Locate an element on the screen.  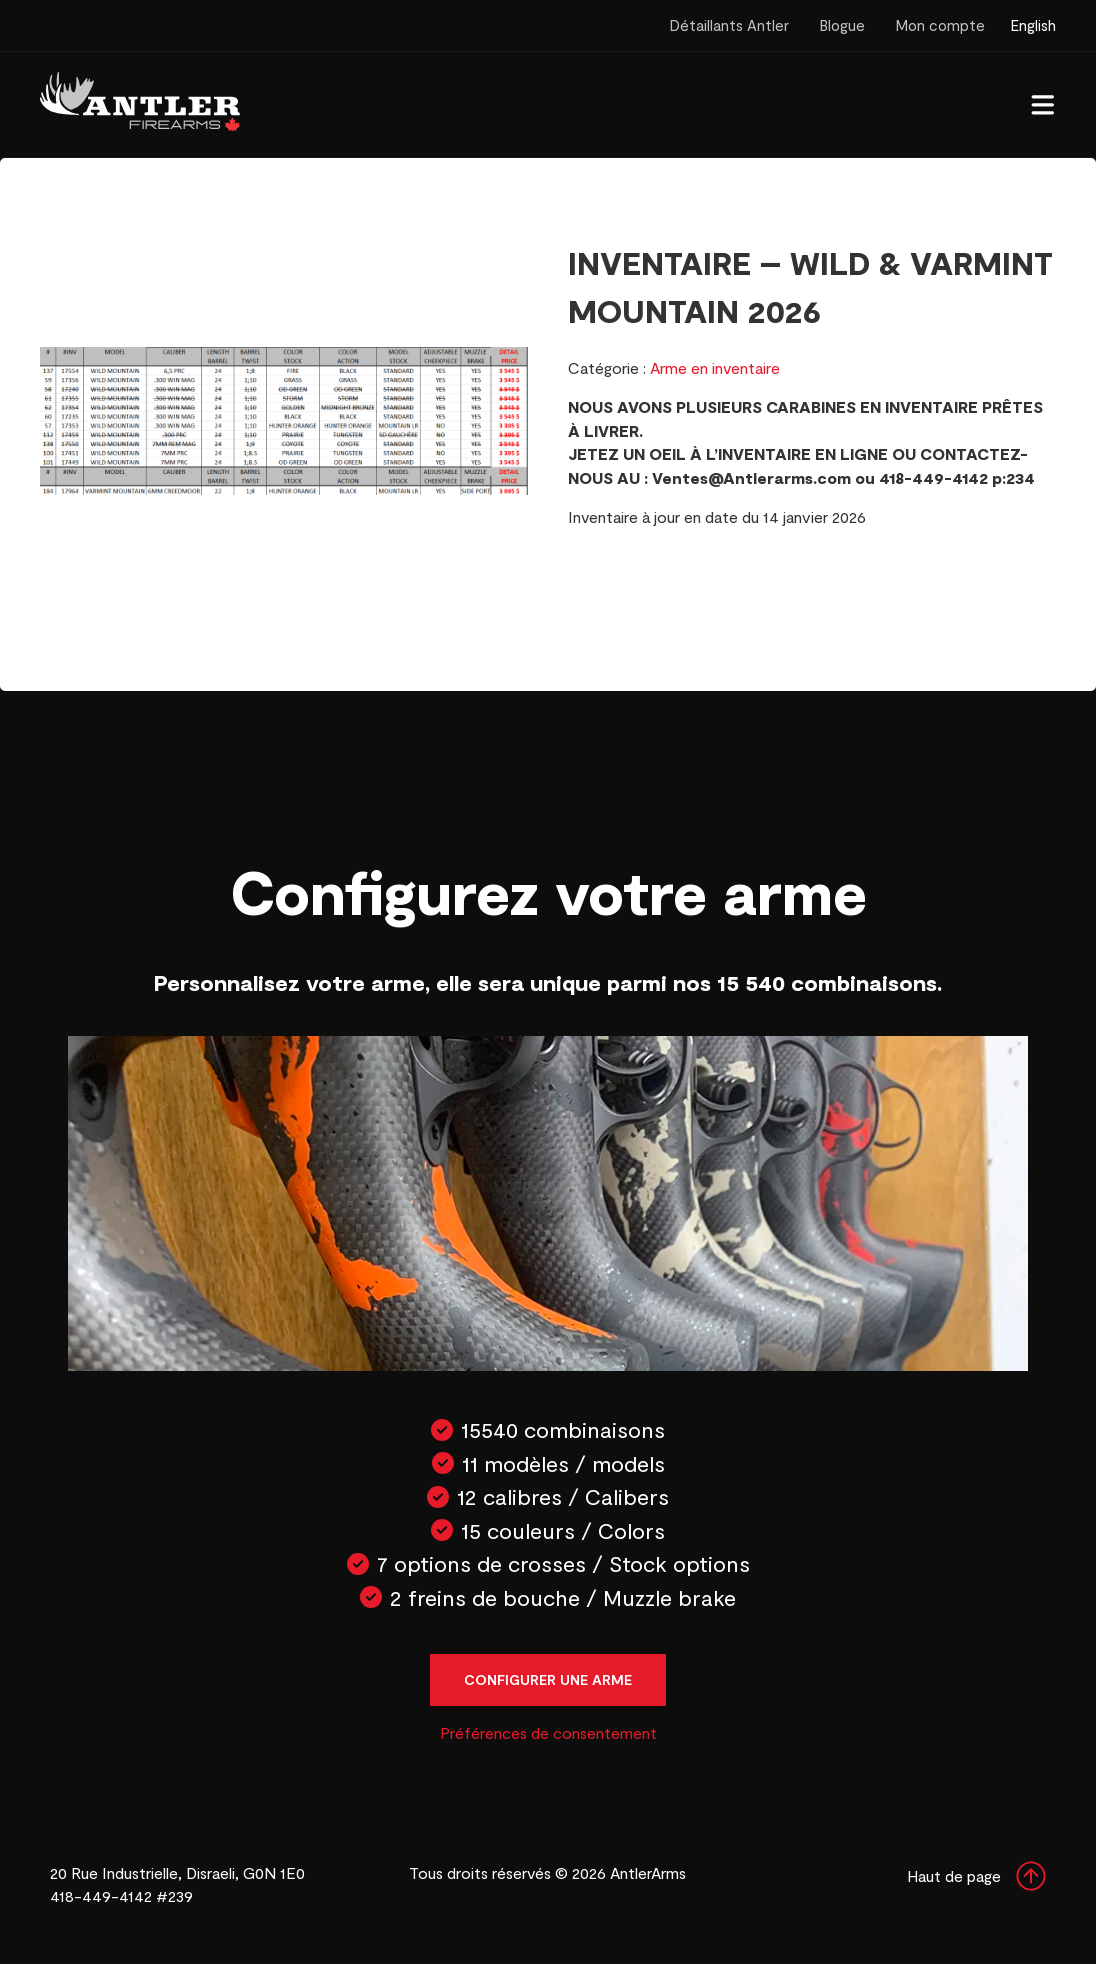
Blogue is located at coordinates (842, 25).